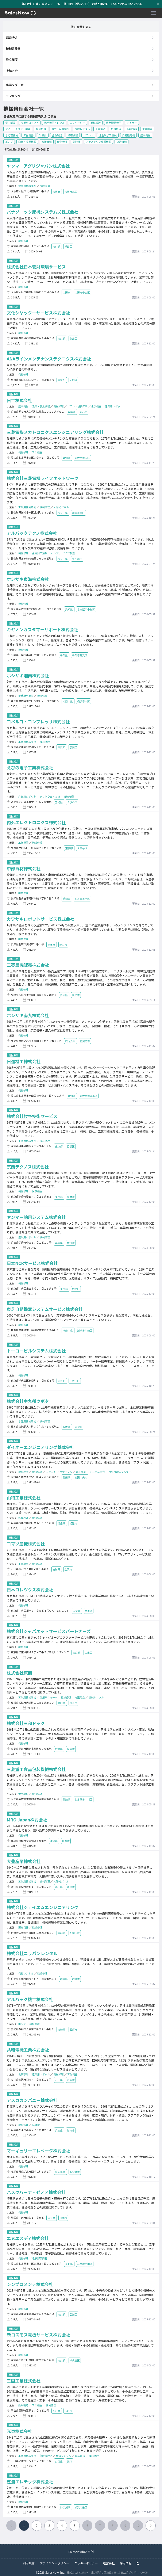  What do you see at coordinates (60, 129) in the screenshot?
I see `電力・発電製造` at bounding box center [60, 129].